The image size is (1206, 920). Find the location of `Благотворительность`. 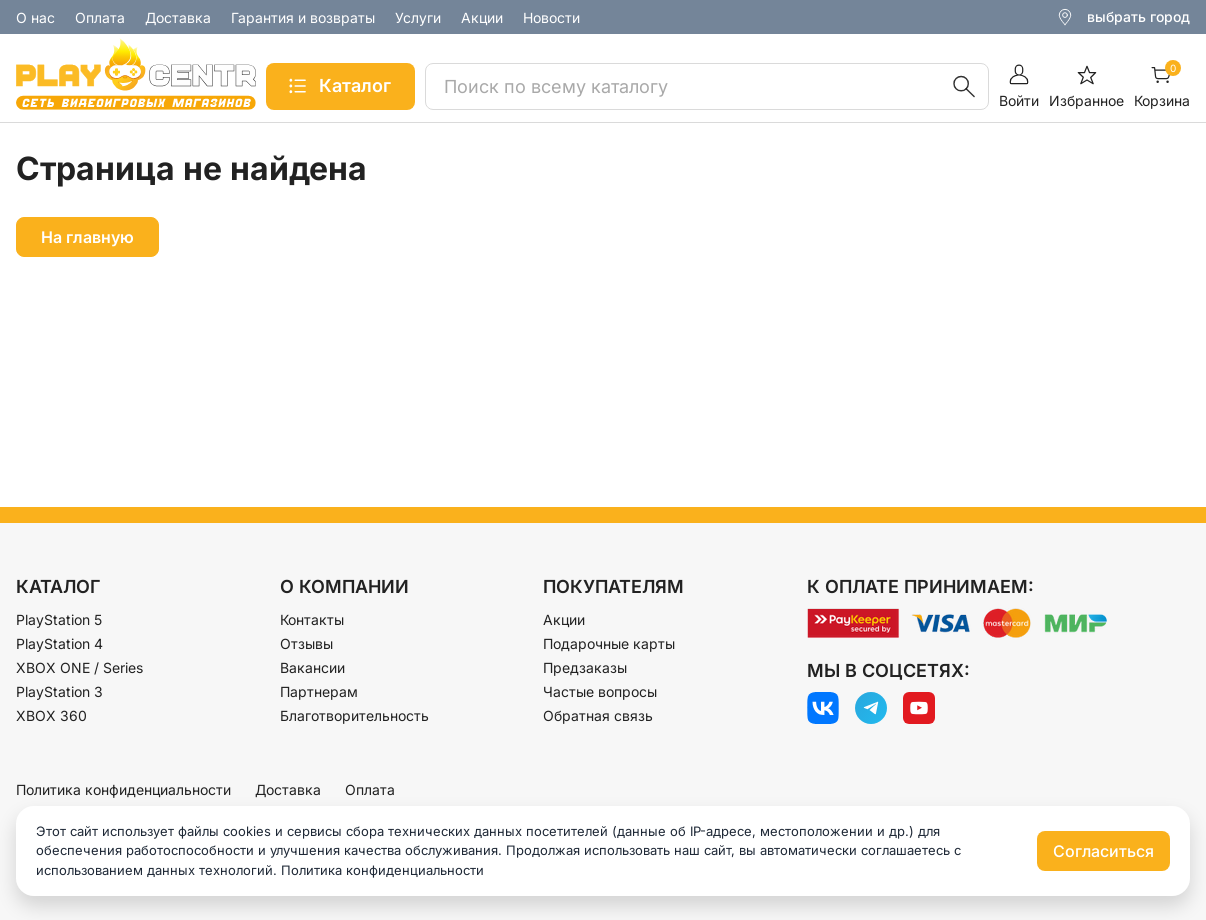

Благотворительность is located at coordinates (354, 715).